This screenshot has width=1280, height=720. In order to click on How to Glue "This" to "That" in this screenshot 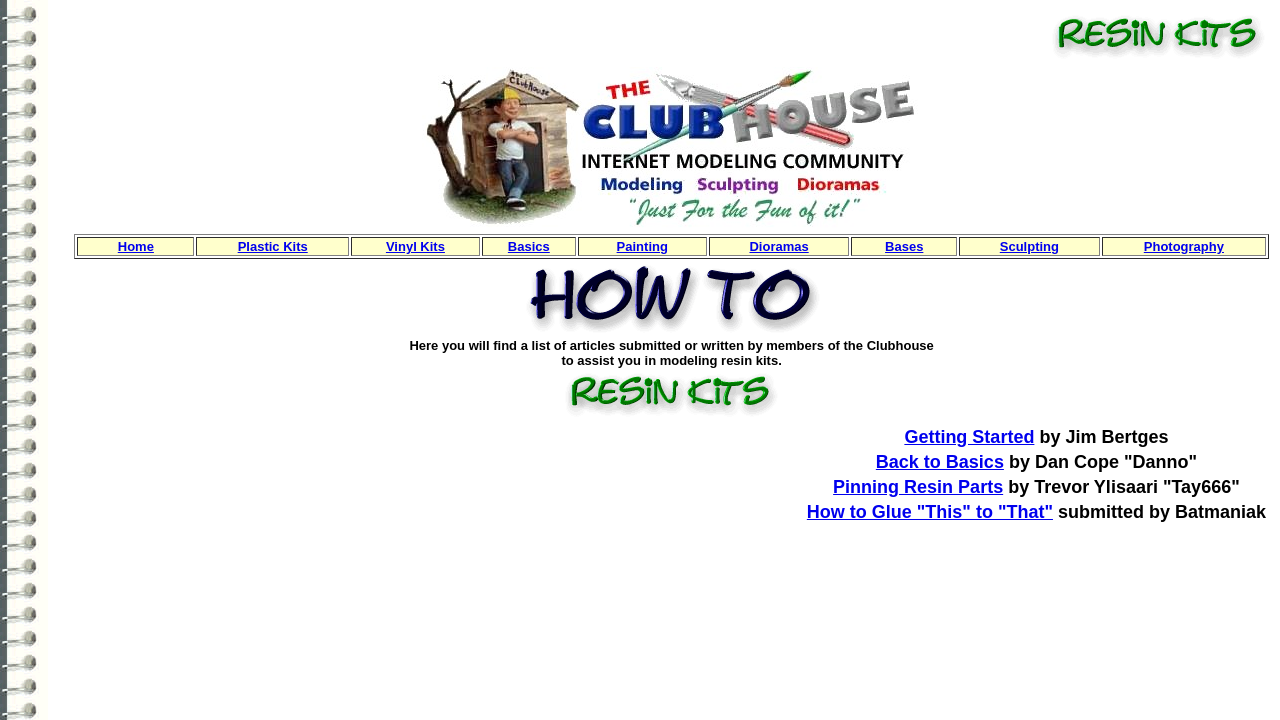, I will do `click(930, 512)`.